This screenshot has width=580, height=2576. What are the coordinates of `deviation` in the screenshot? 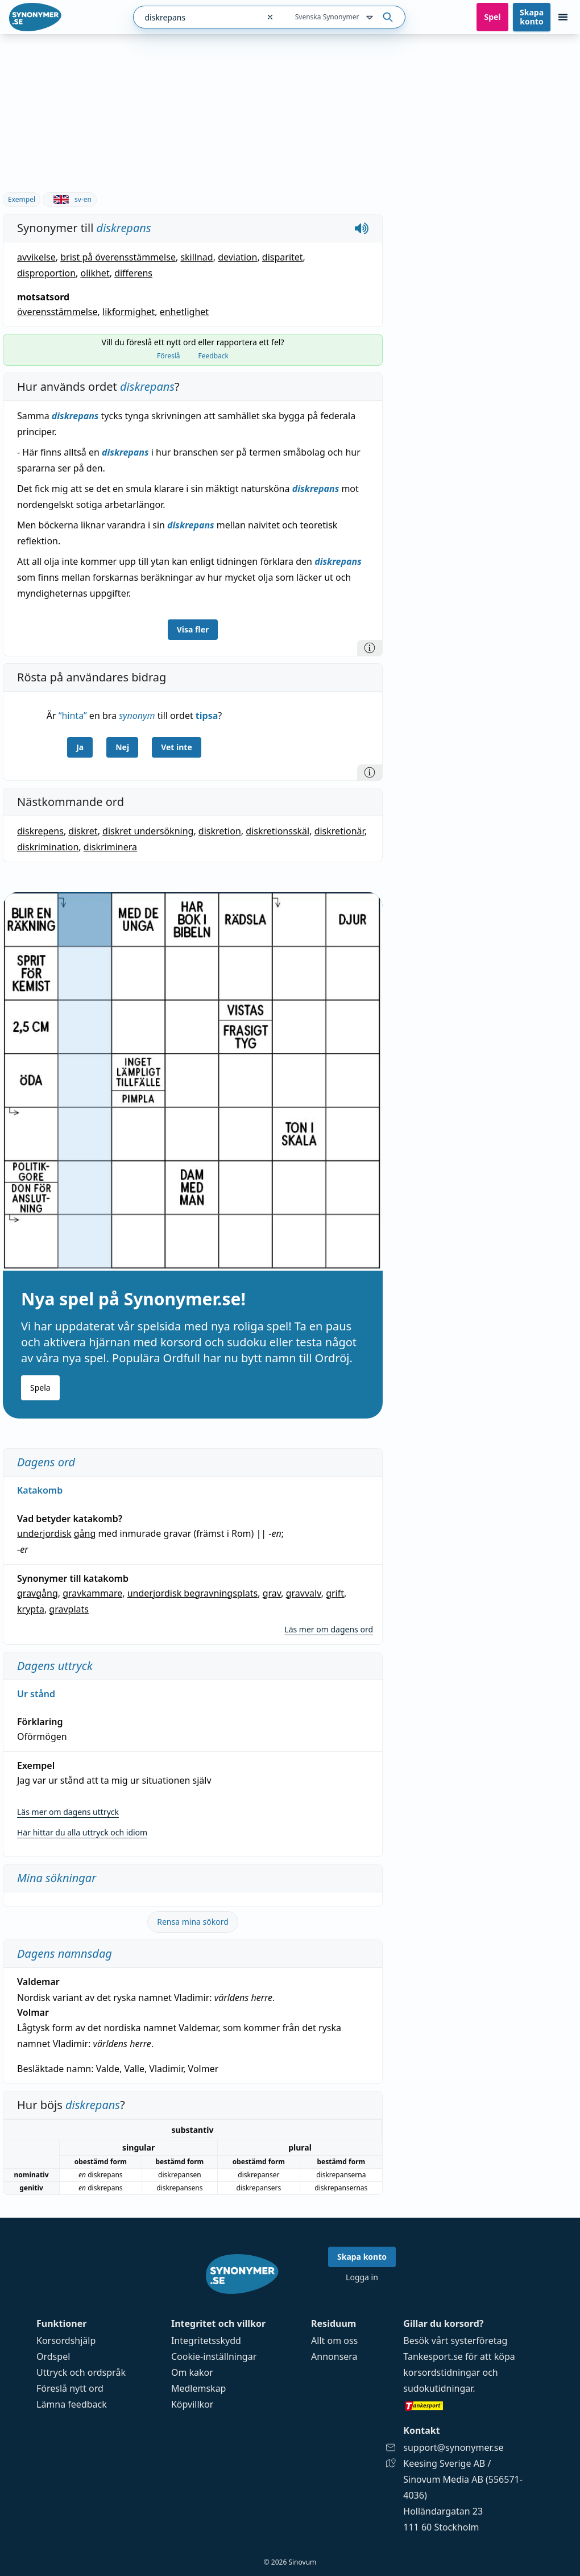 It's located at (237, 257).